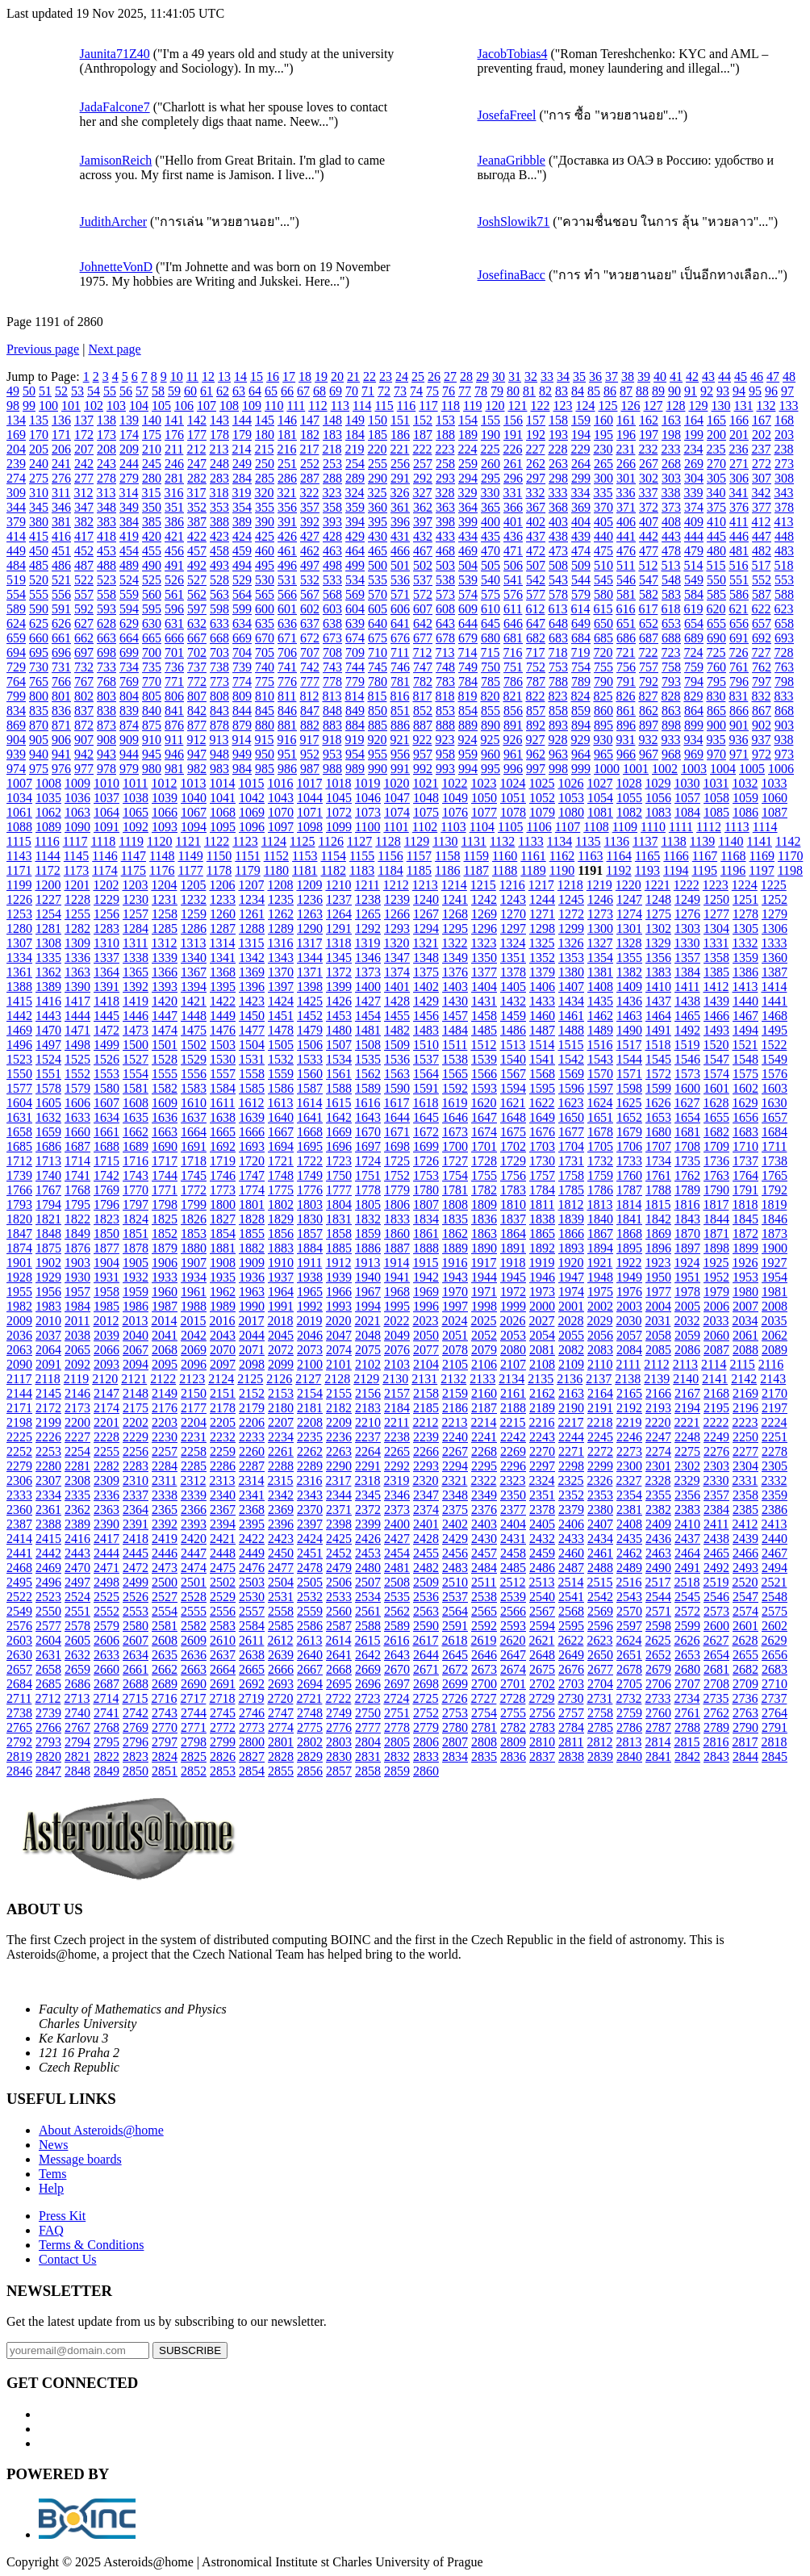 The height and width of the screenshot is (2576, 810). Describe the element at coordinates (106, 1422) in the screenshot. I see `2201` at that location.